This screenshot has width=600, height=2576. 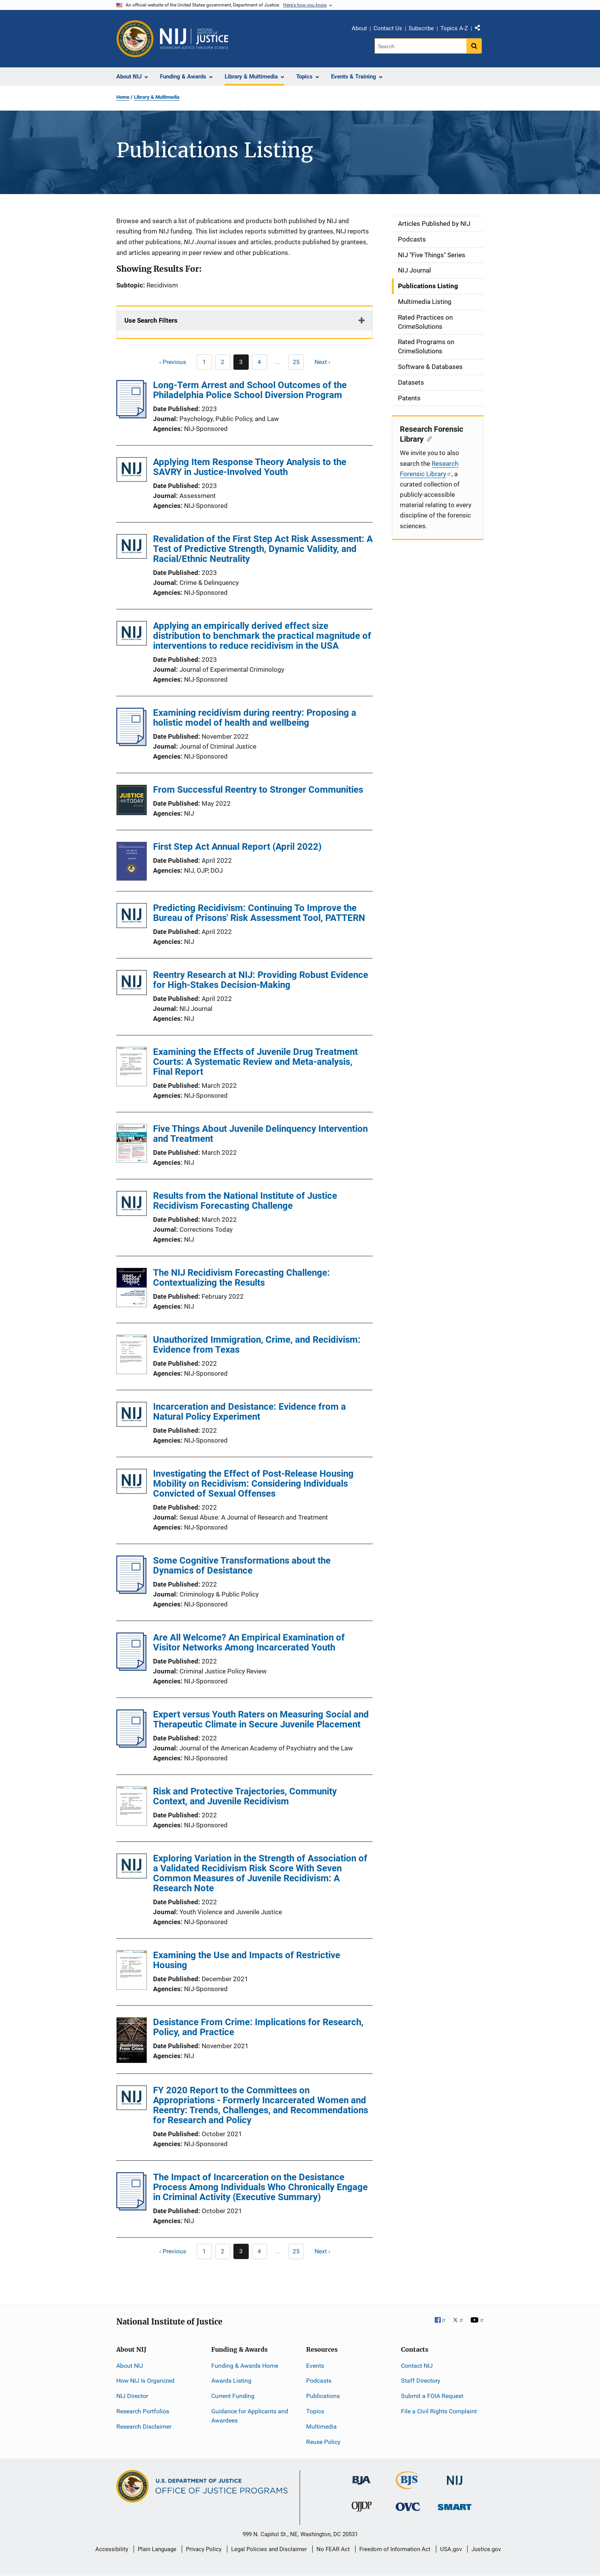 I want to click on [Next page], so click(x=326, y=362).